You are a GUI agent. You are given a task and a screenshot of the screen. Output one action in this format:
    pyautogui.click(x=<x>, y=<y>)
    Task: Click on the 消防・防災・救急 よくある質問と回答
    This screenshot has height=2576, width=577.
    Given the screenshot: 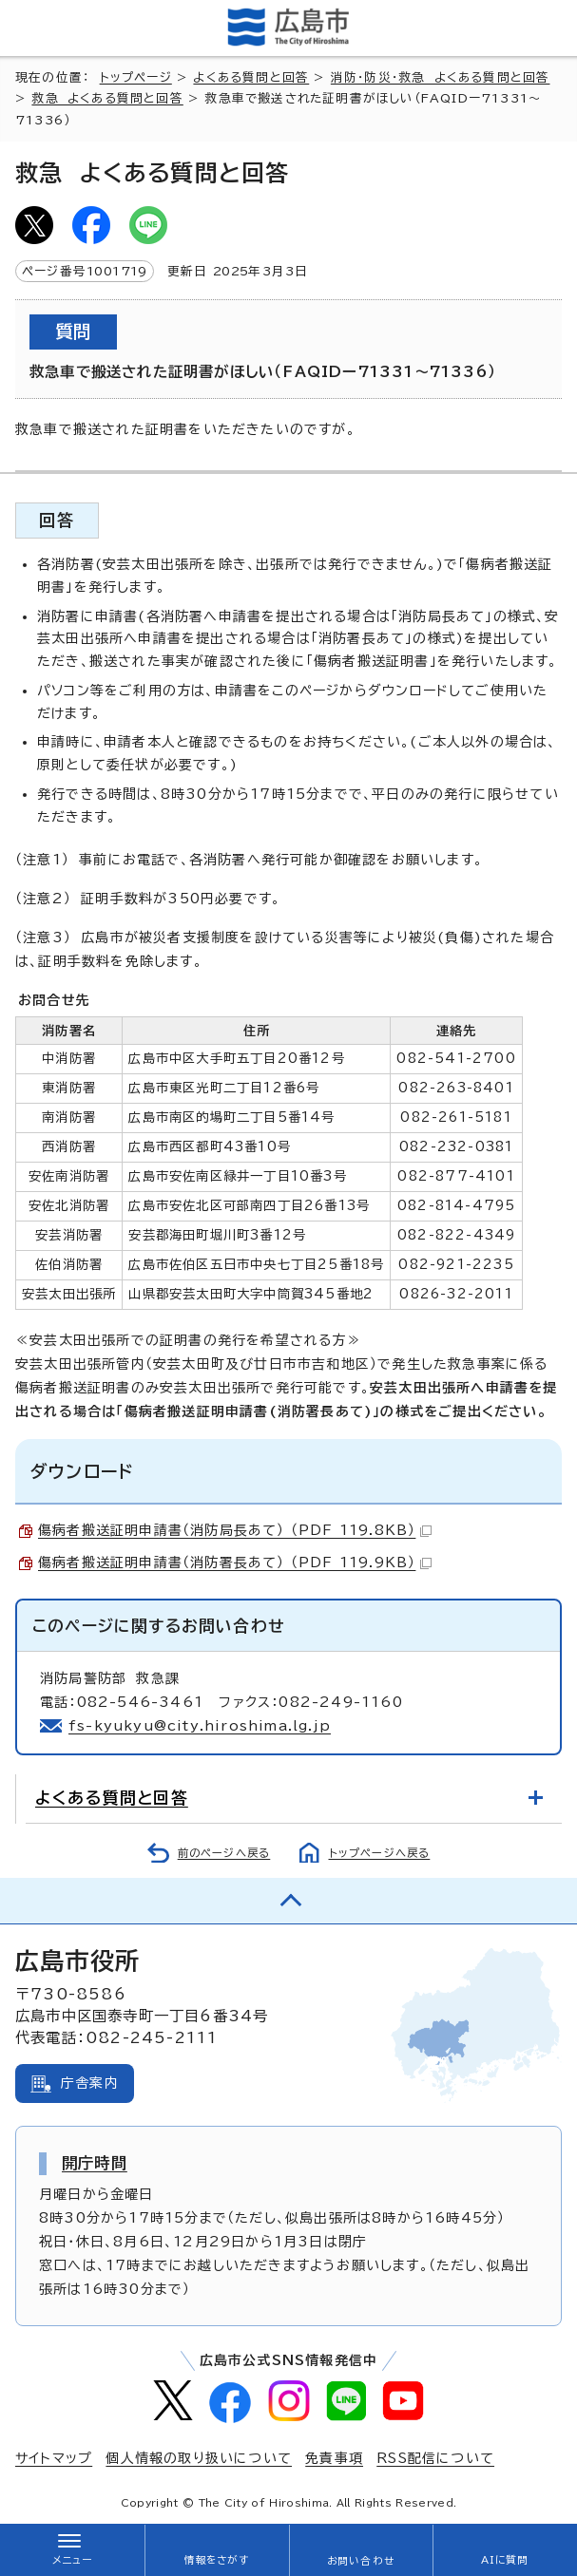 What is the action you would take?
    pyautogui.click(x=440, y=77)
    